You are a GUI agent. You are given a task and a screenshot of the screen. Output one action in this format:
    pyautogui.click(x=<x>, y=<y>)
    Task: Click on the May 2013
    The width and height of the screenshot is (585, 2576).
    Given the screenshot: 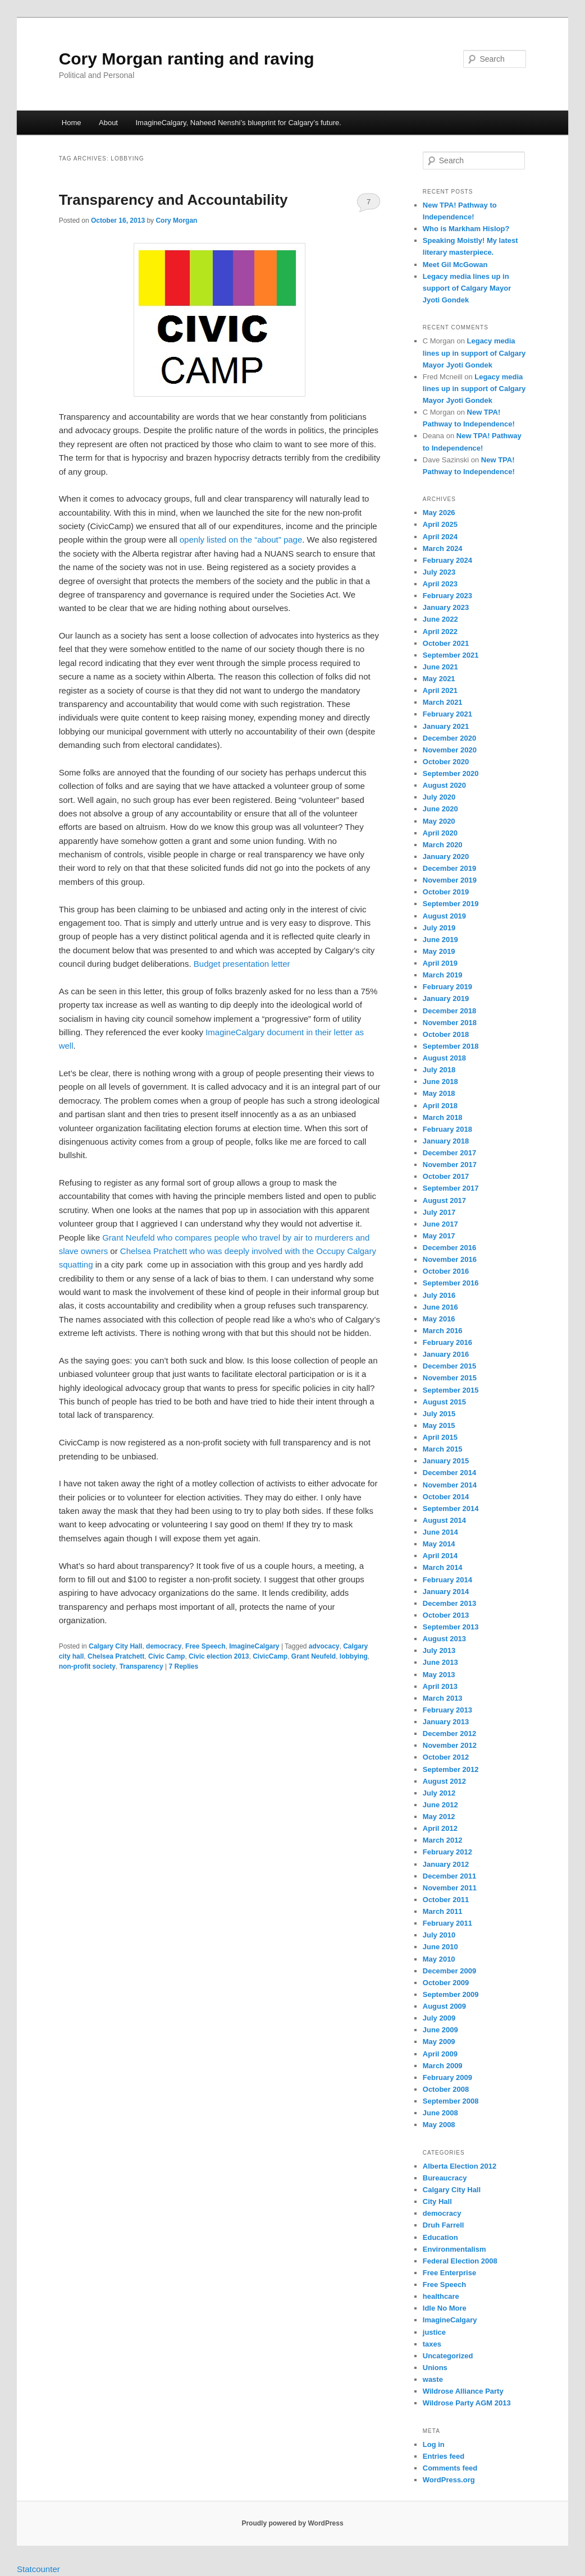 What is the action you would take?
    pyautogui.click(x=439, y=1674)
    